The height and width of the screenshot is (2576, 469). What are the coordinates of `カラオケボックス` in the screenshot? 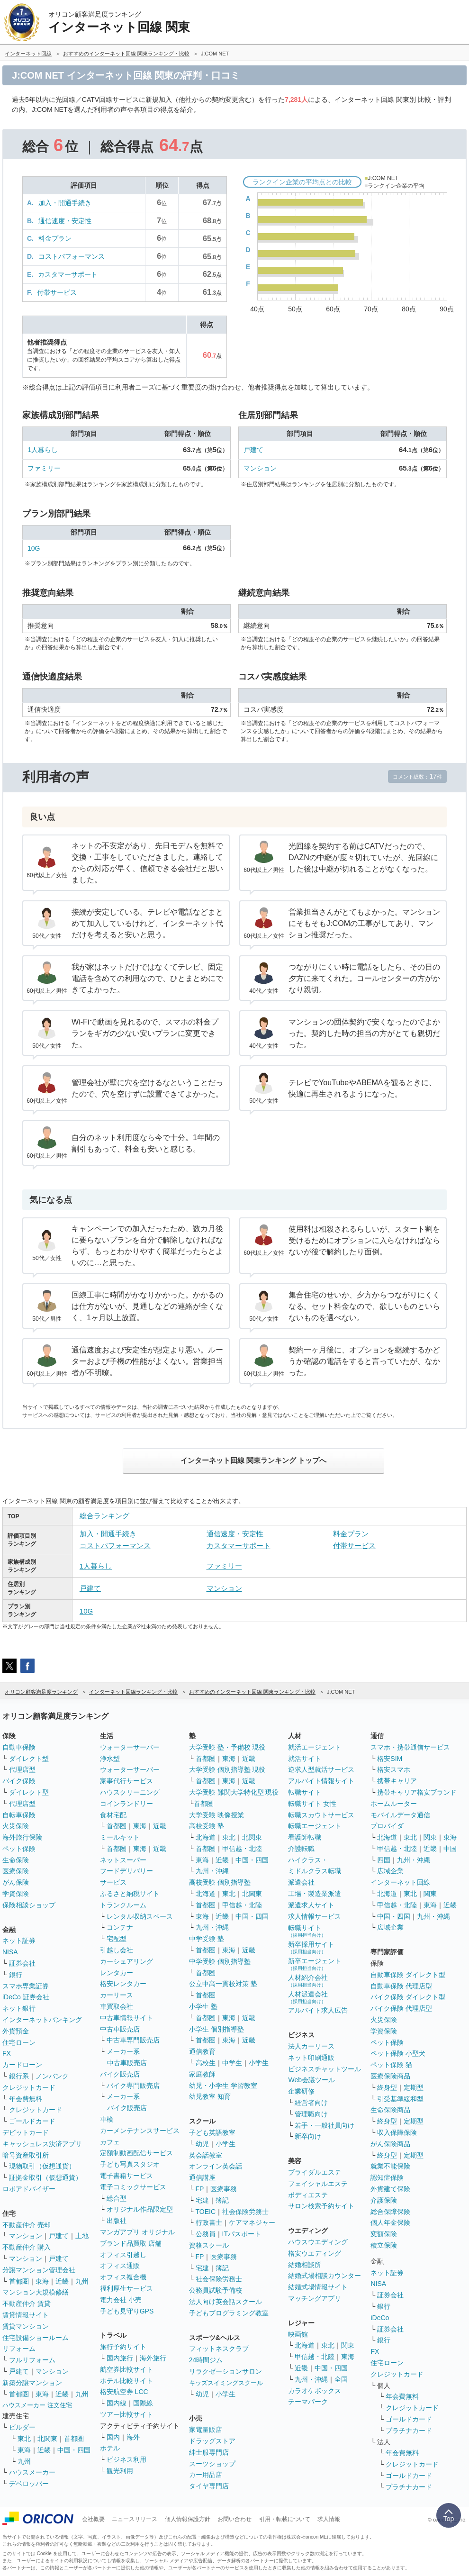 It's located at (314, 2391).